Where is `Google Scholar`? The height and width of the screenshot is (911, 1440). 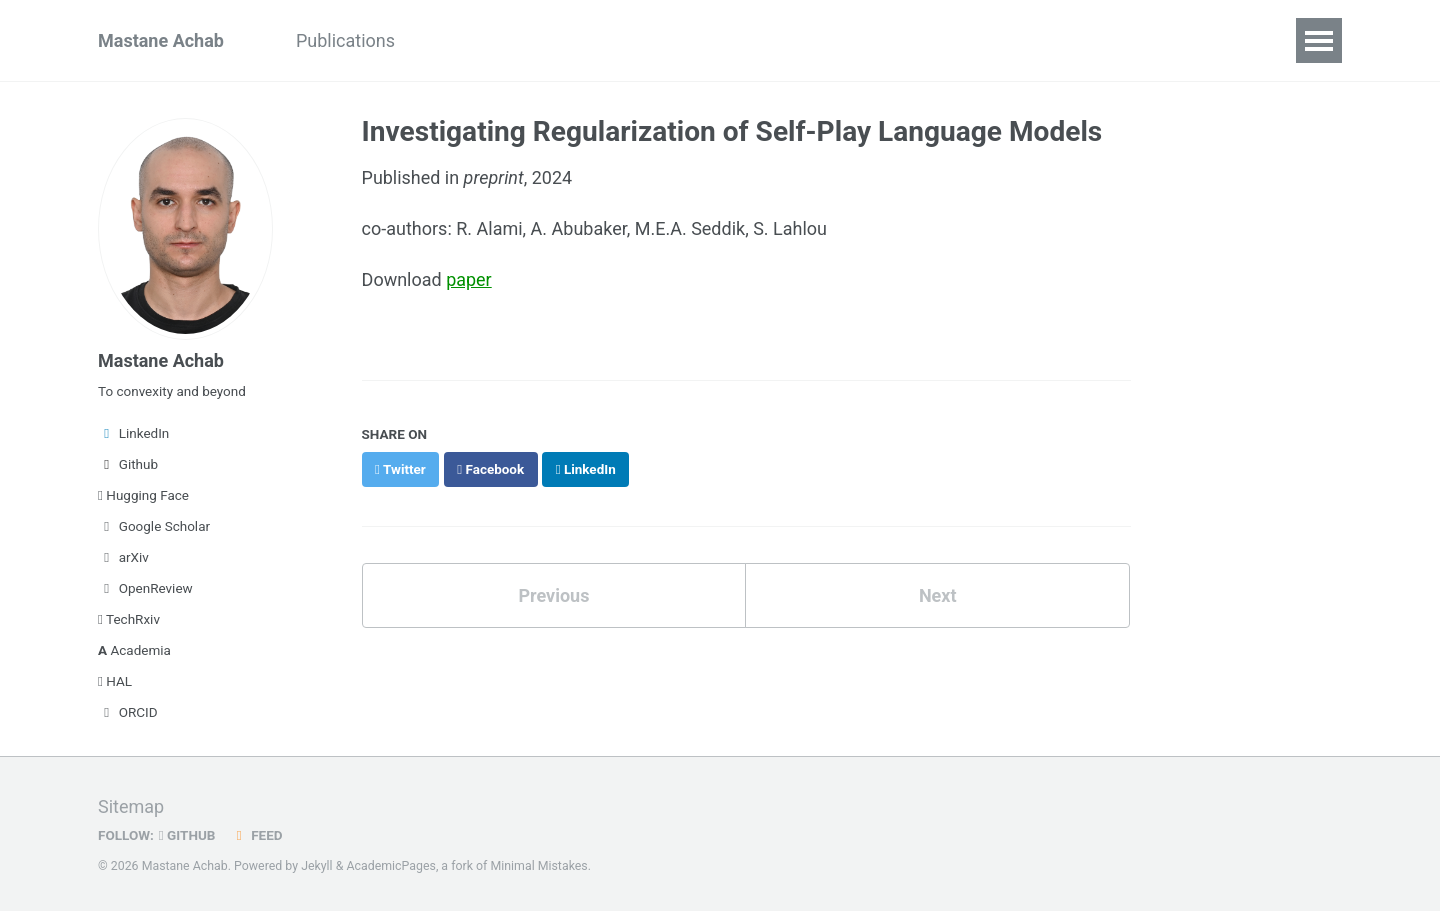
Google Scholar is located at coordinates (154, 526).